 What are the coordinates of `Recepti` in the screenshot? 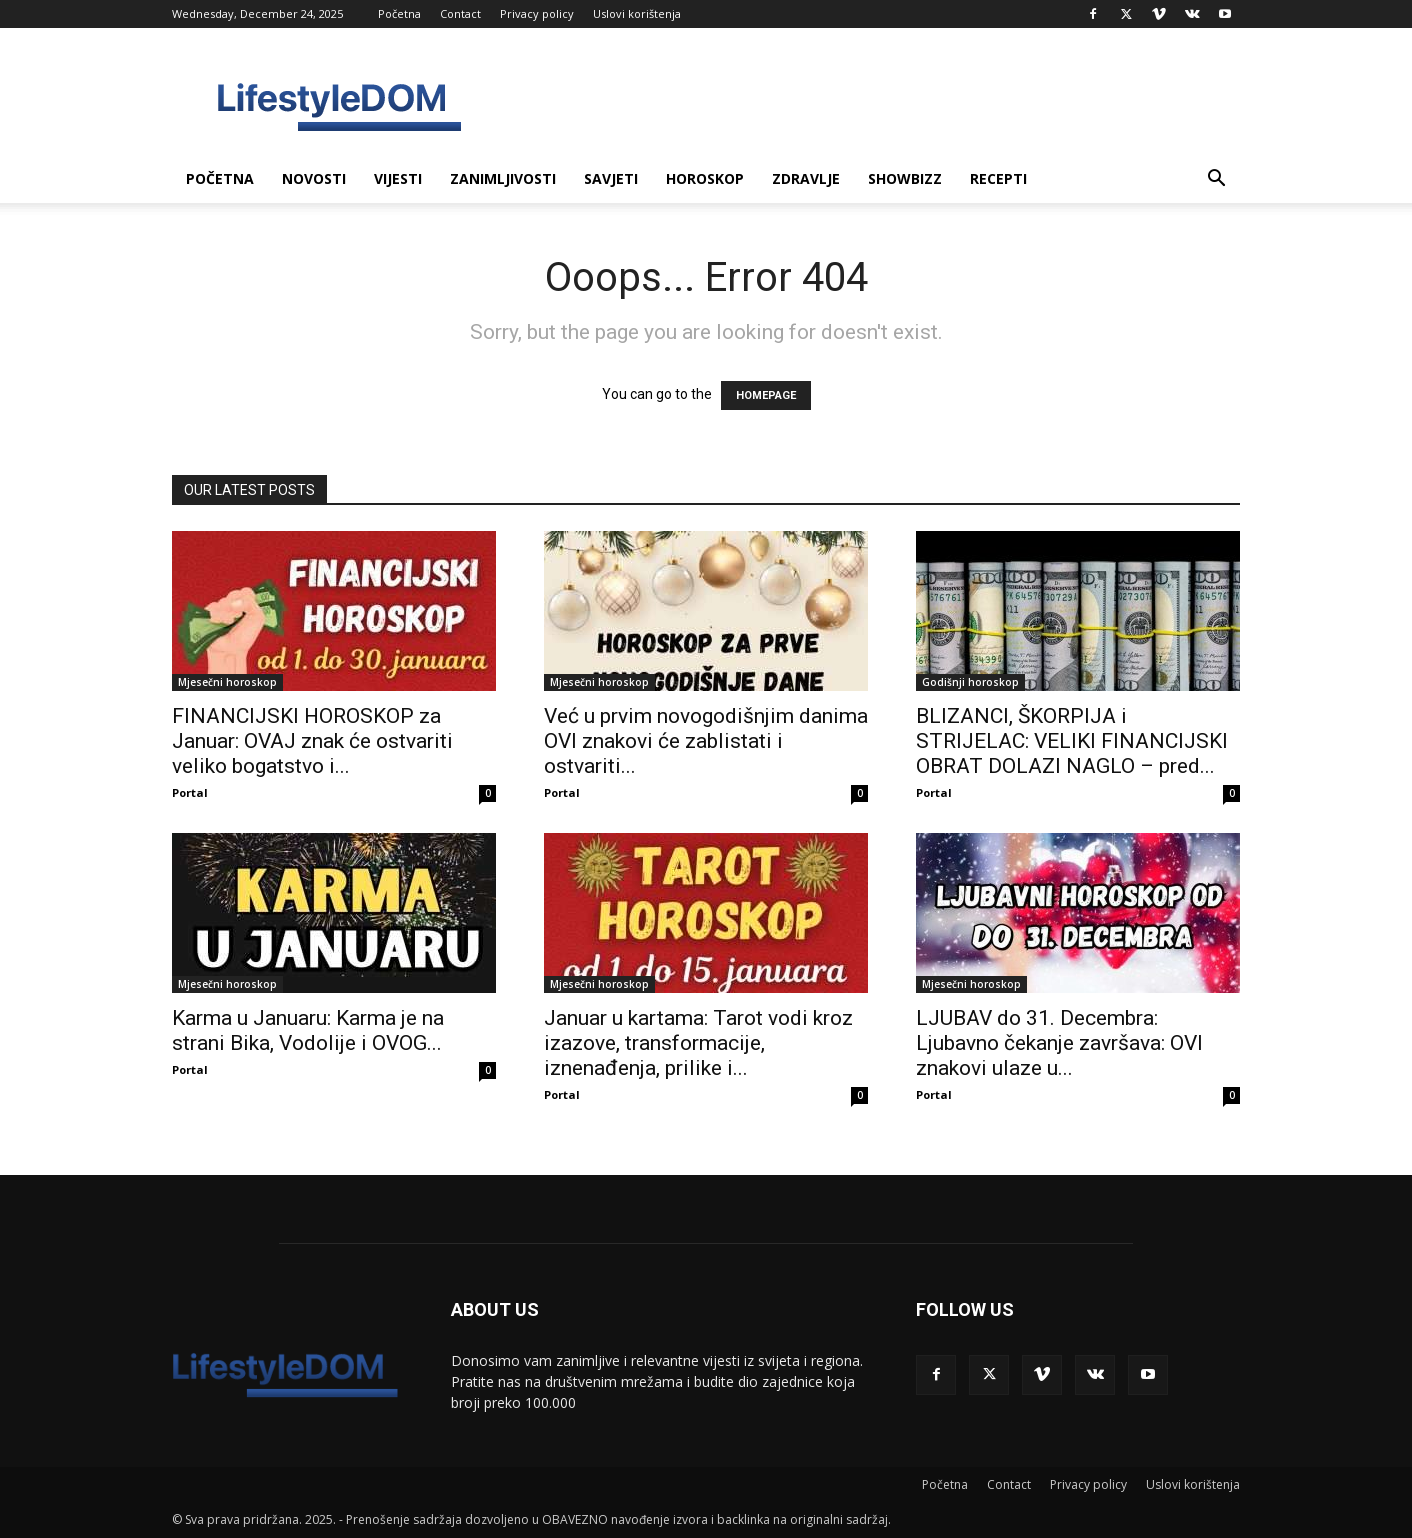 It's located at (998, 178).